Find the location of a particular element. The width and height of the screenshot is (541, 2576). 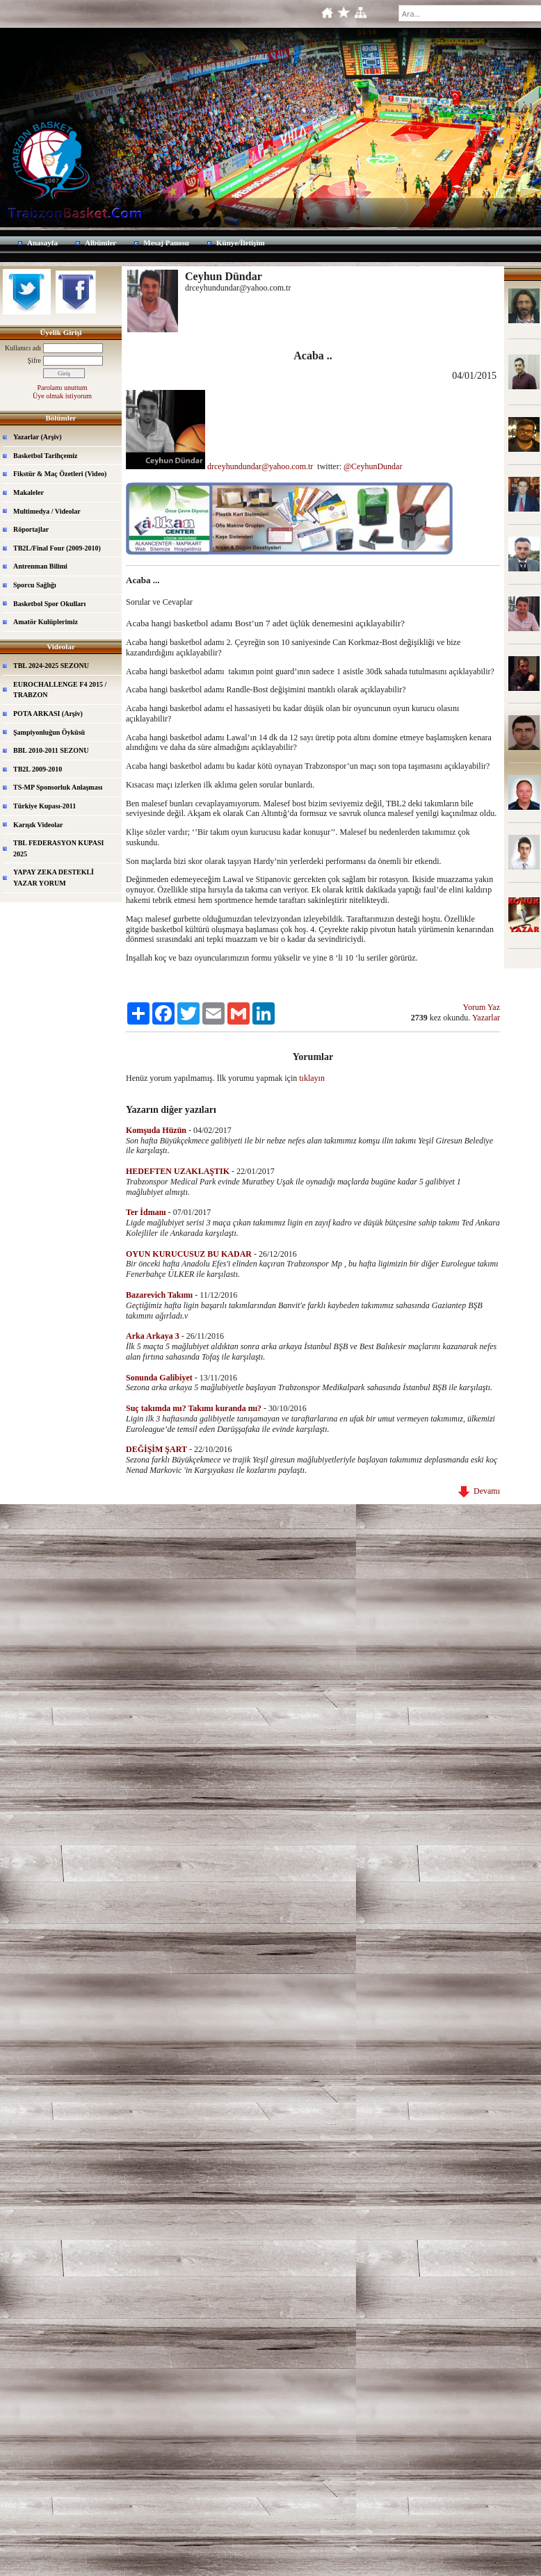

YAPAY ZEKA DESTEKLİ YAZAR YORUM is located at coordinates (53, 877).